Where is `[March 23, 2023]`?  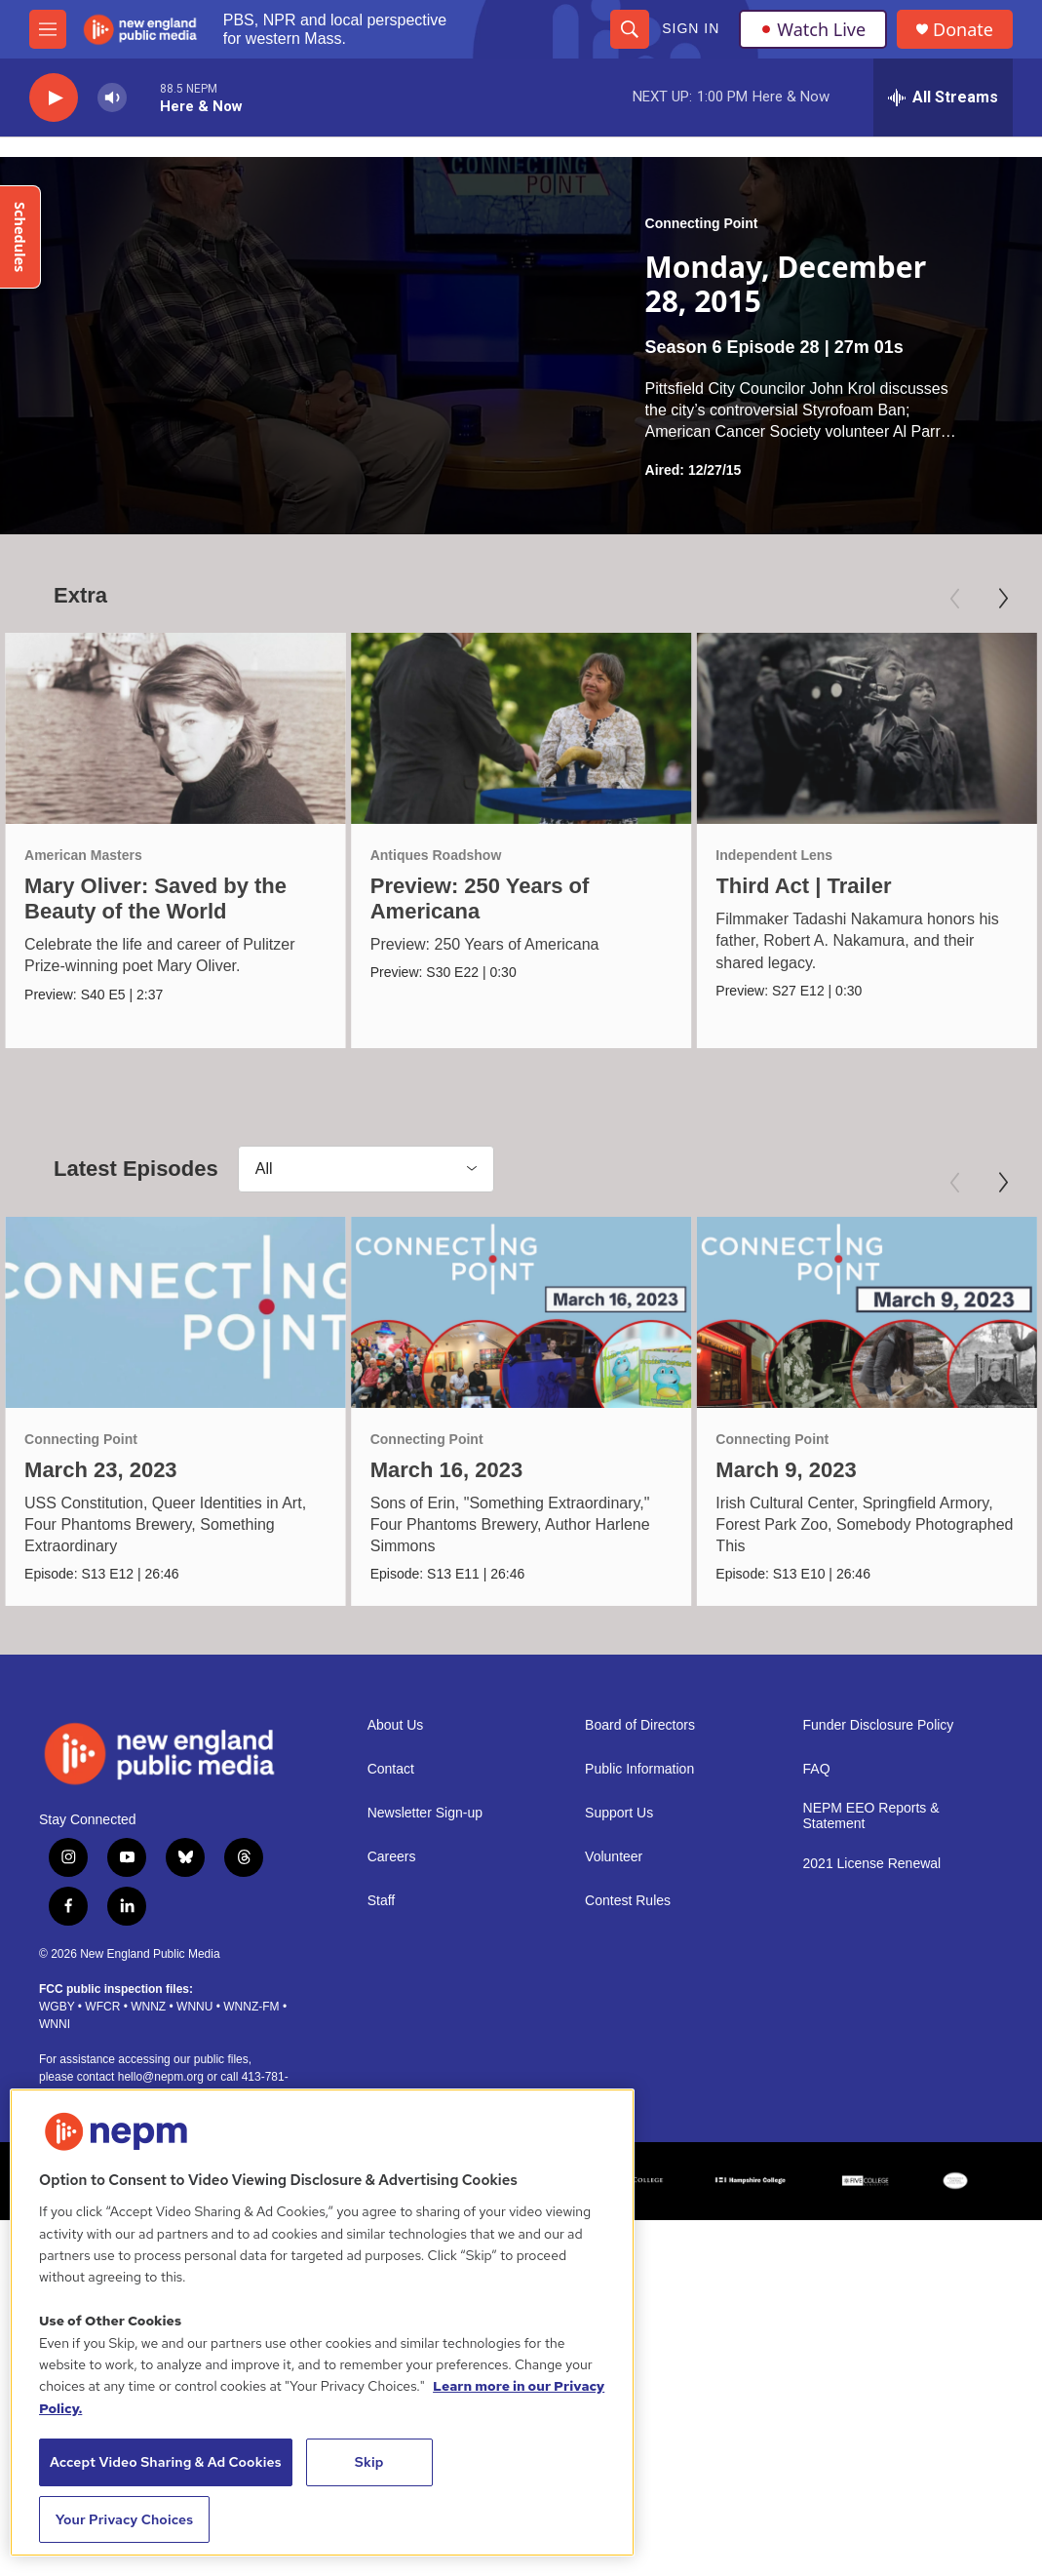
[March 23, 2023] is located at coordinates (175, 1320).